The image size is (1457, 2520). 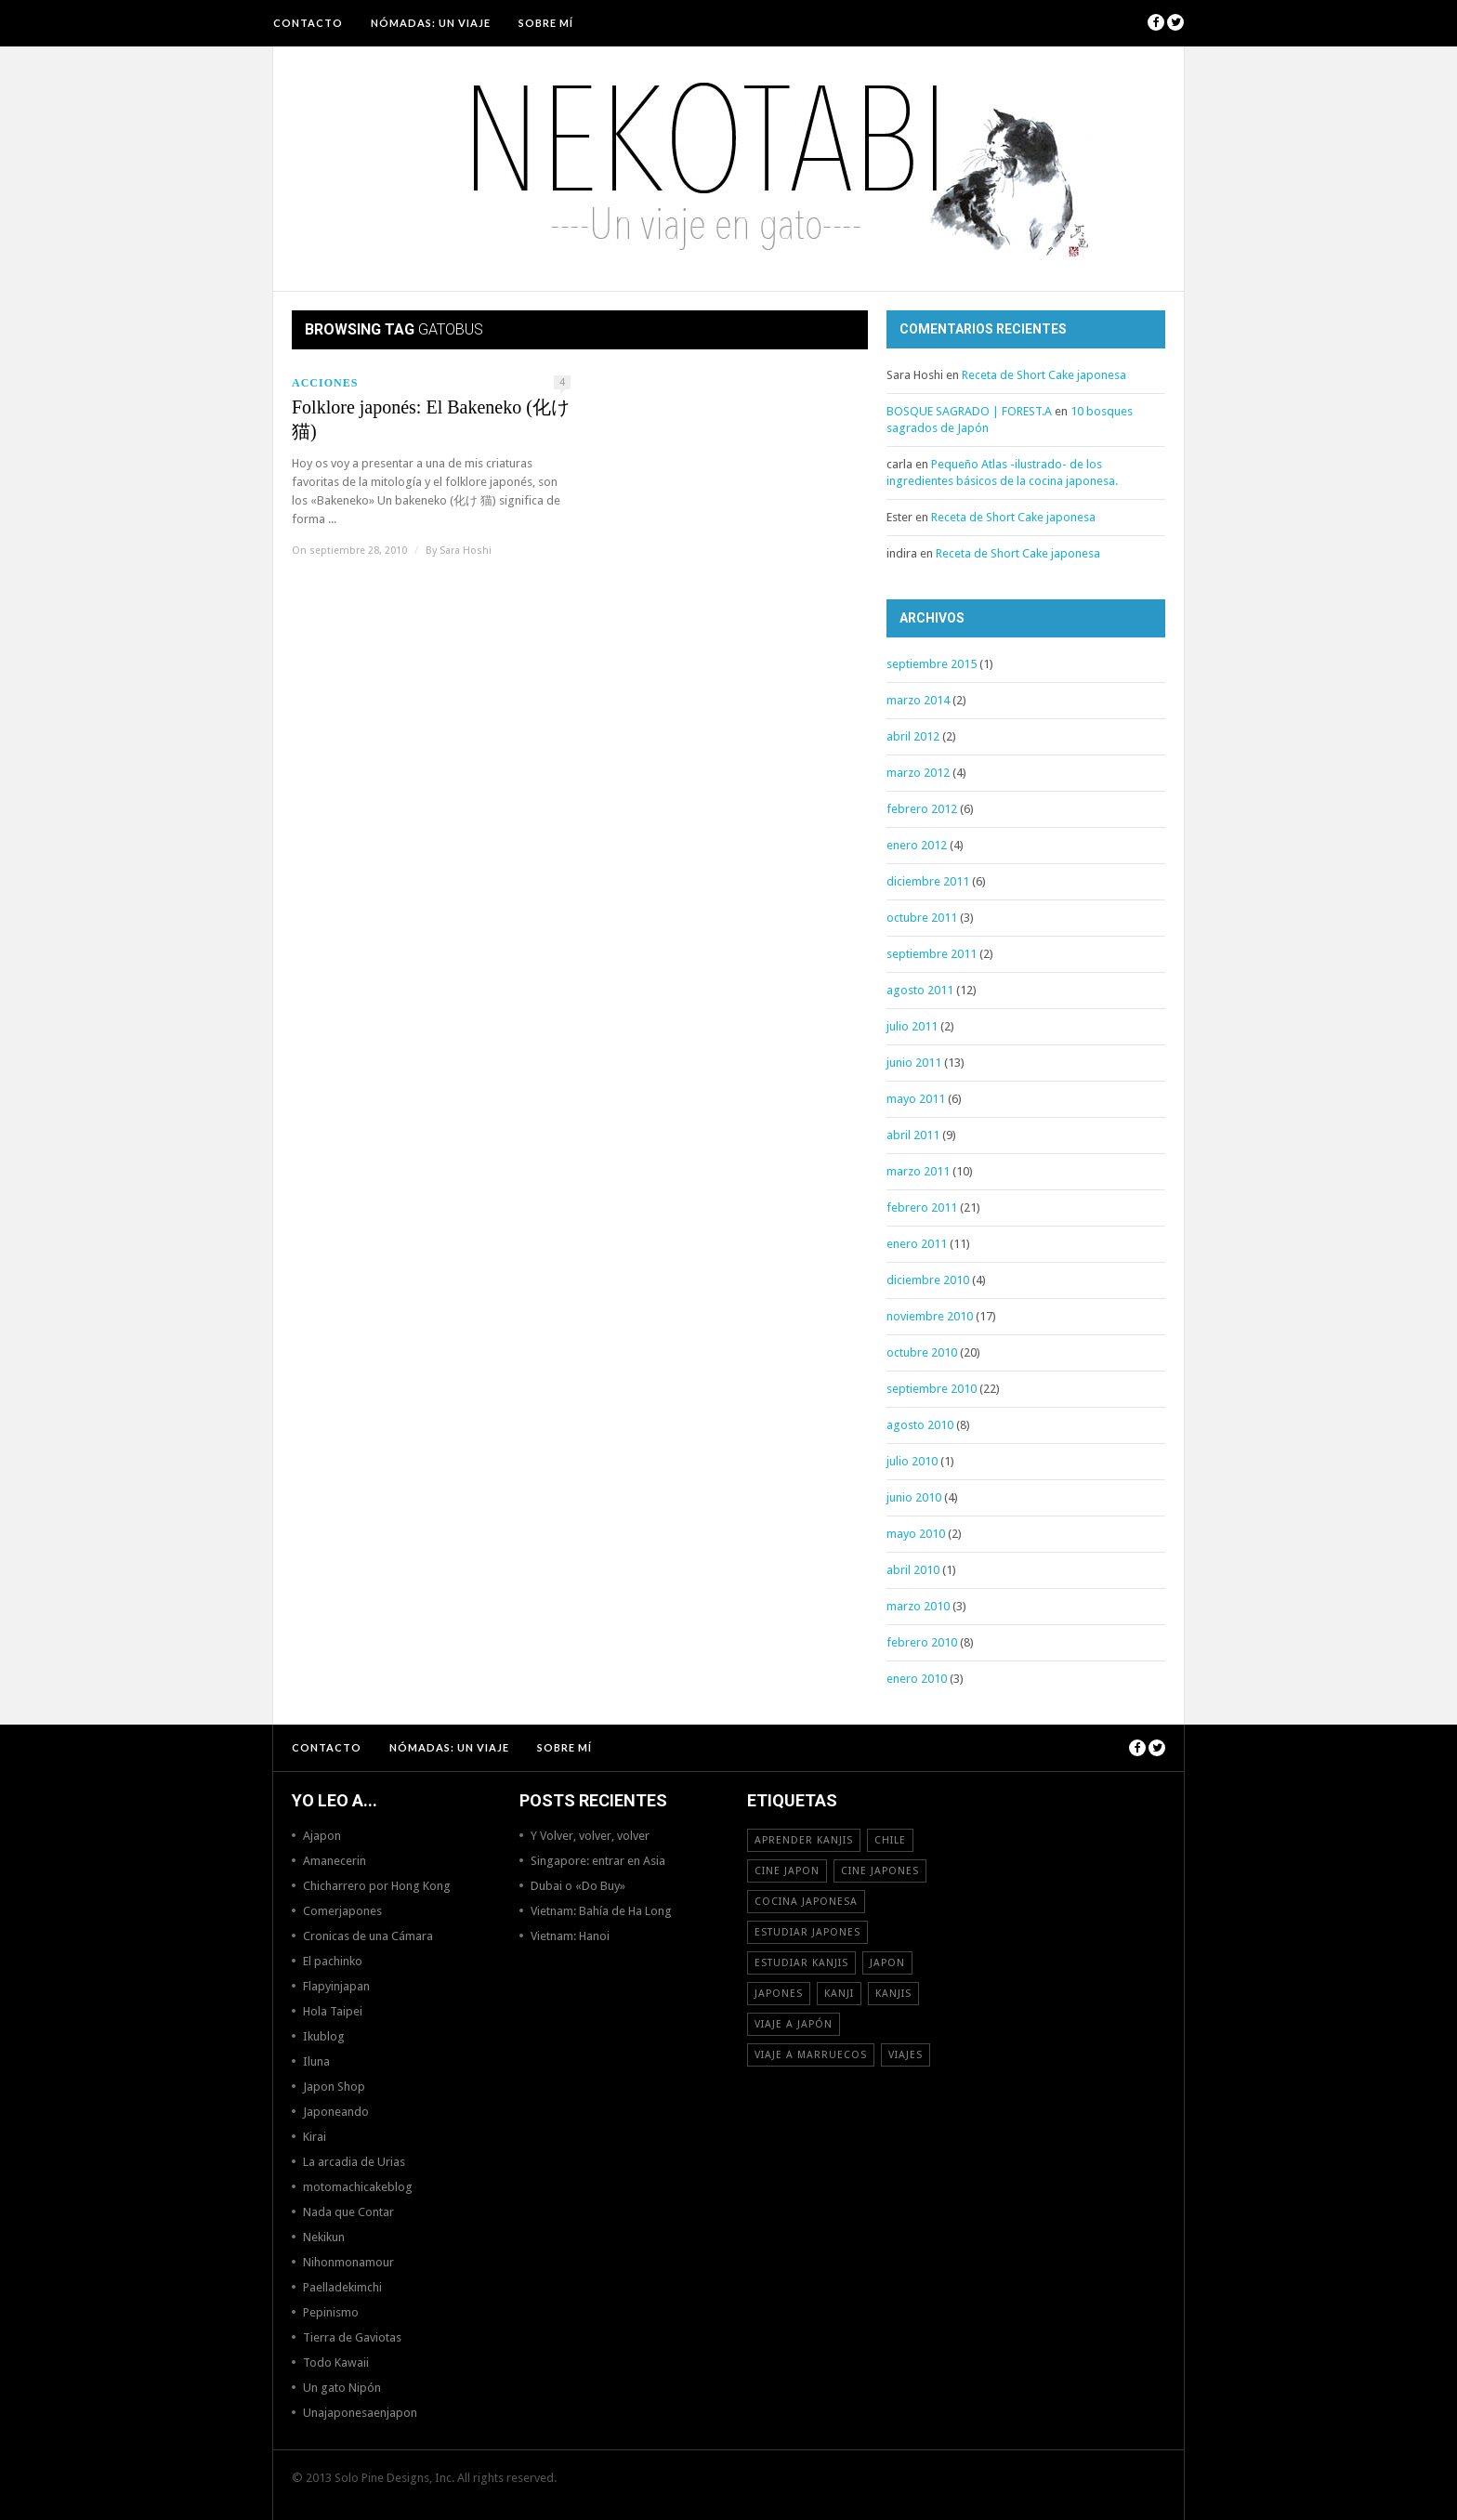 I want to click on Paelladekimchi, so click(x=342, y=2287).